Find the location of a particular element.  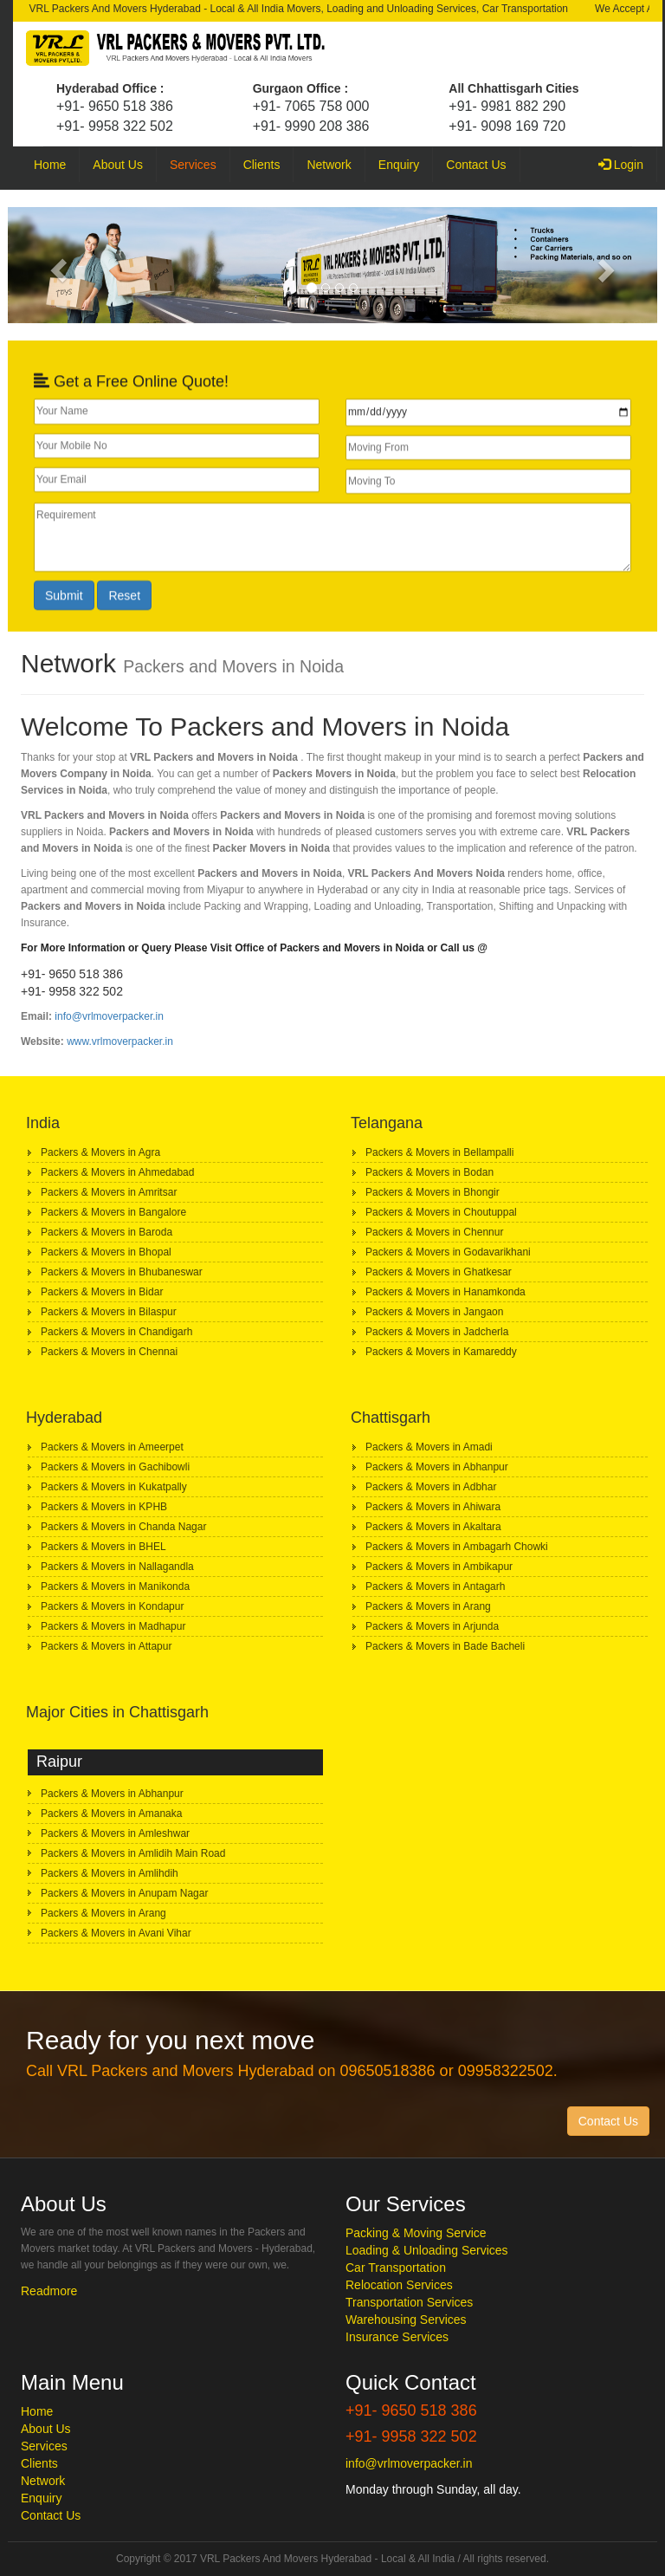

Packers & Movers in Amadi is located at coordinates (429, 1447).